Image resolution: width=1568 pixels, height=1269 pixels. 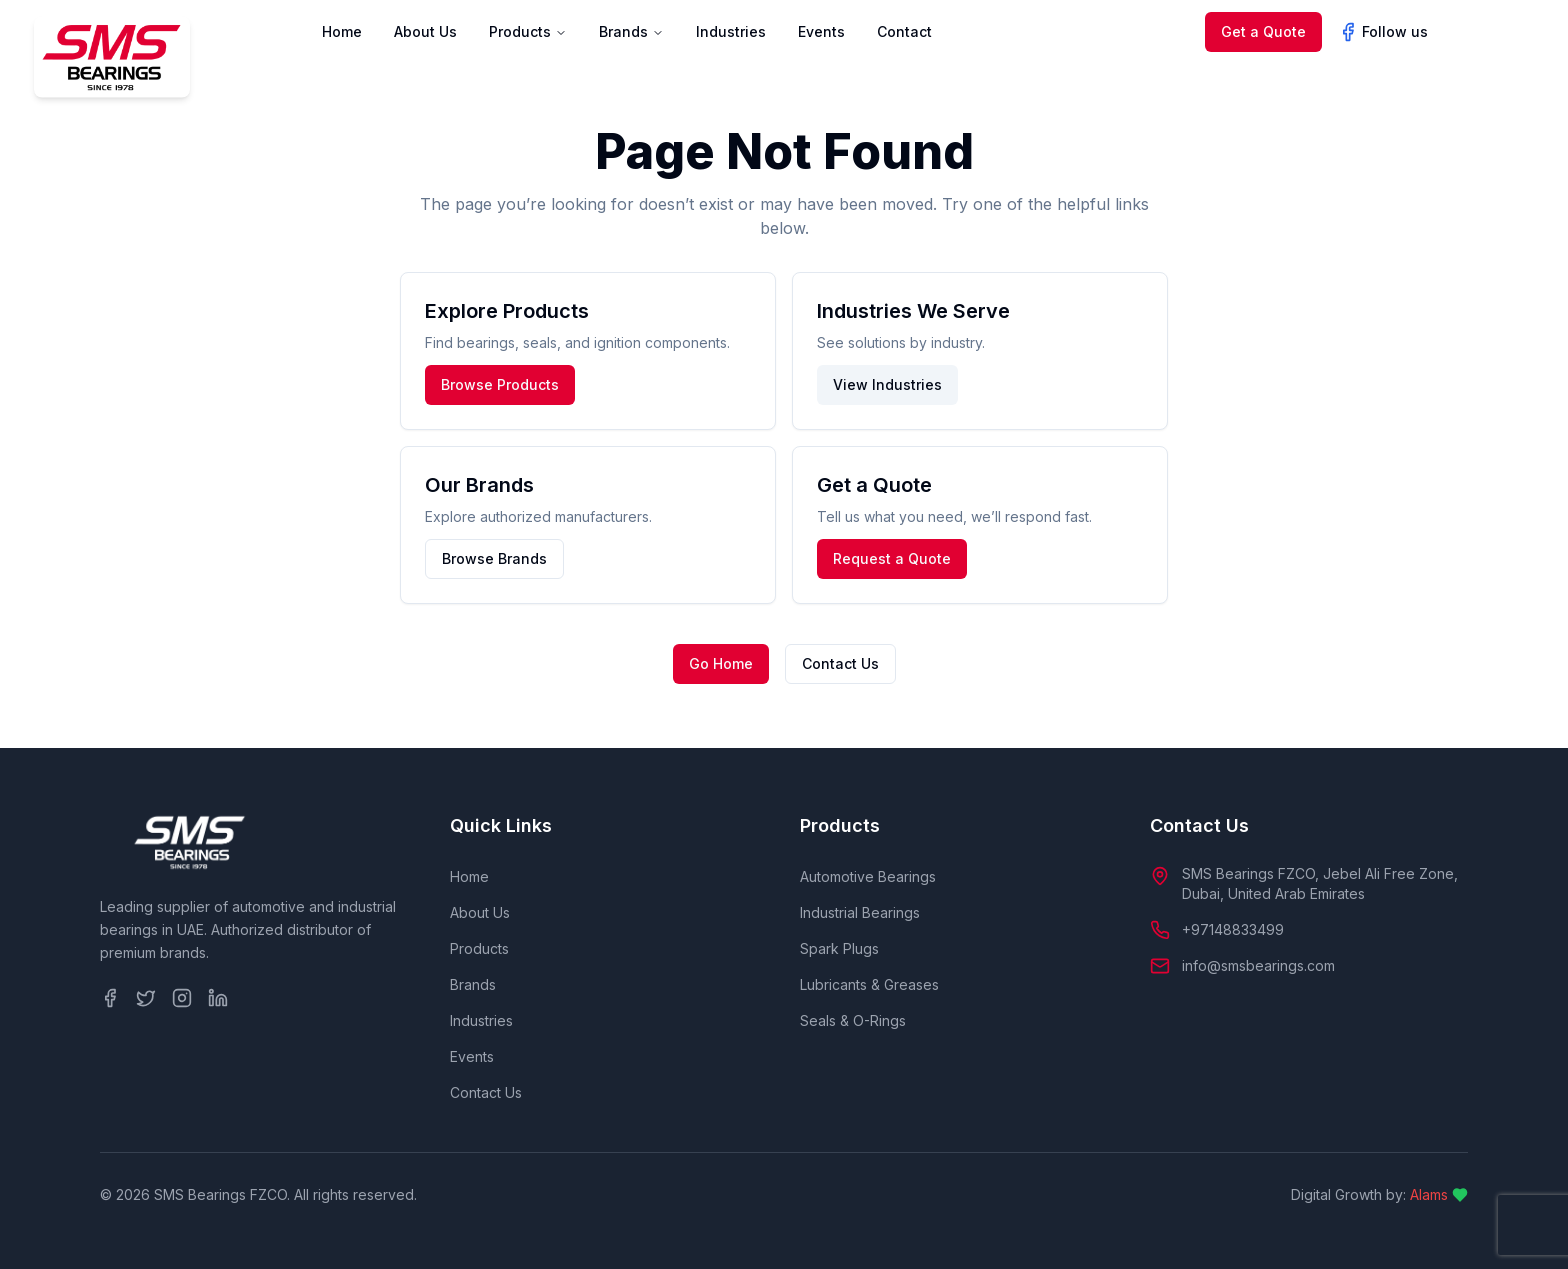 What do you see at coordinates (860, 912) in the screenshot?
I see `Industrial Bearings` at bounding box center [860, 912].